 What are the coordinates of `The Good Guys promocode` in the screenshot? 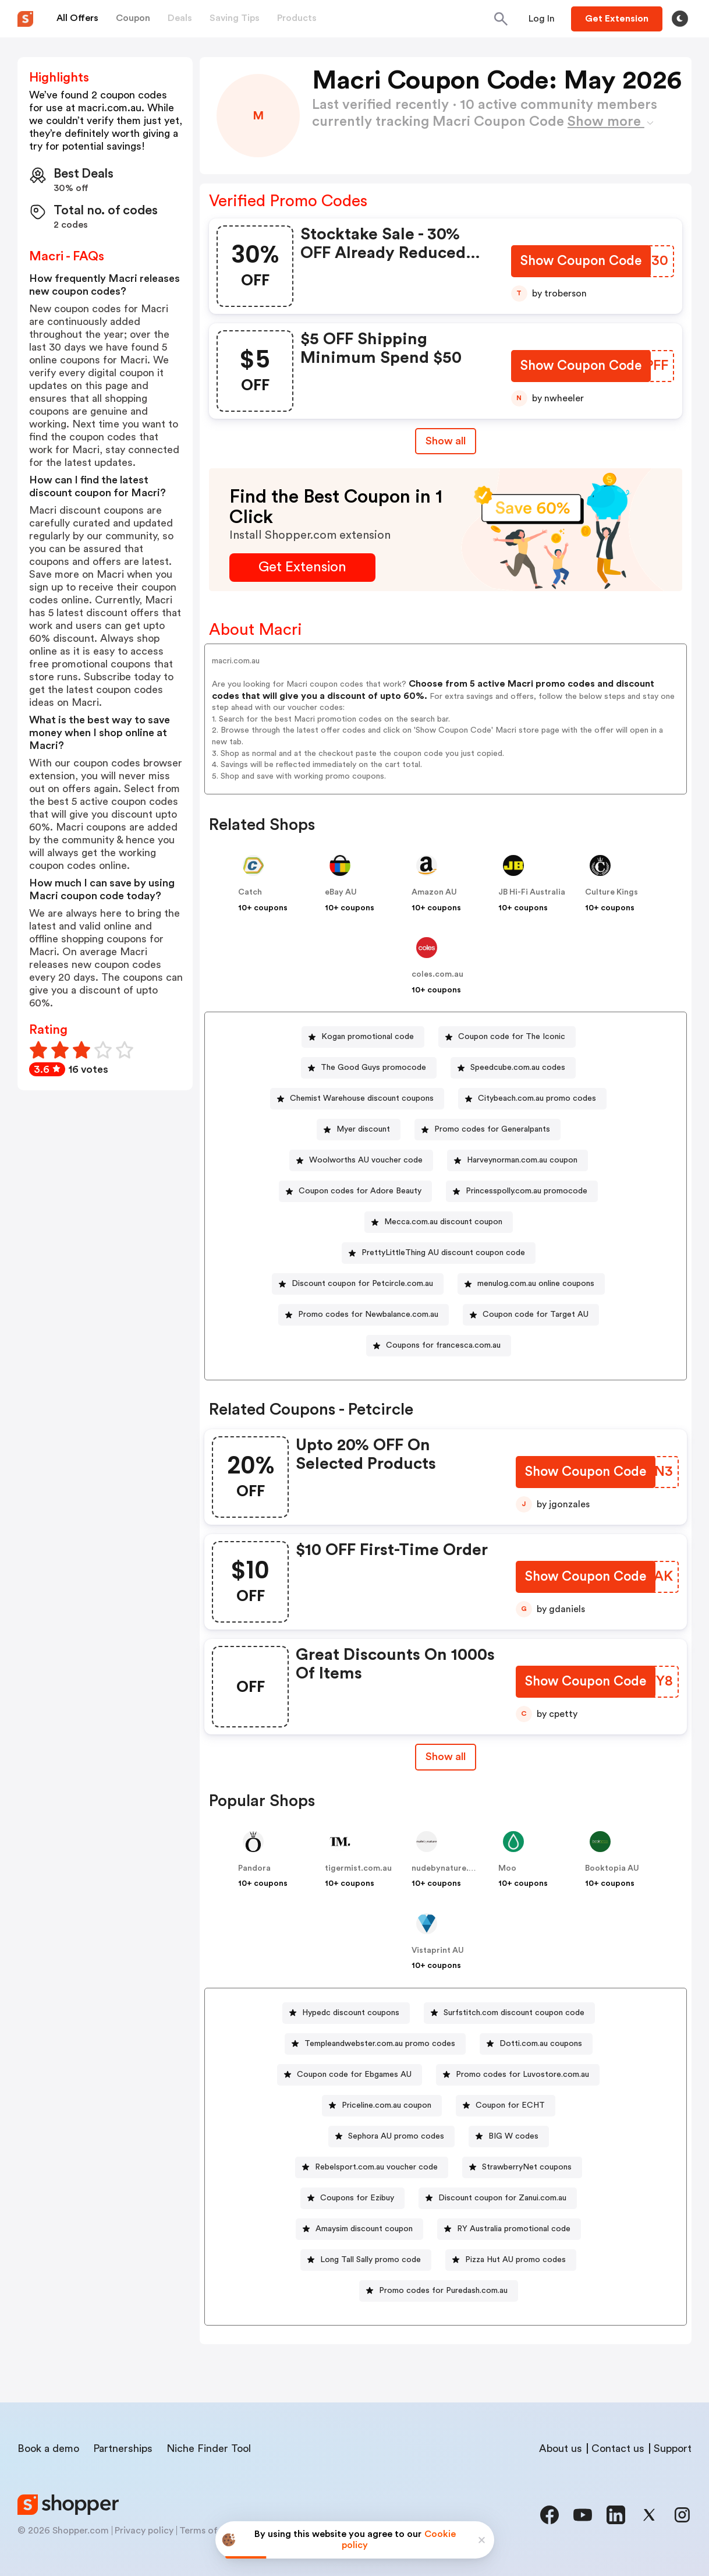 It's located at (373, 1067).